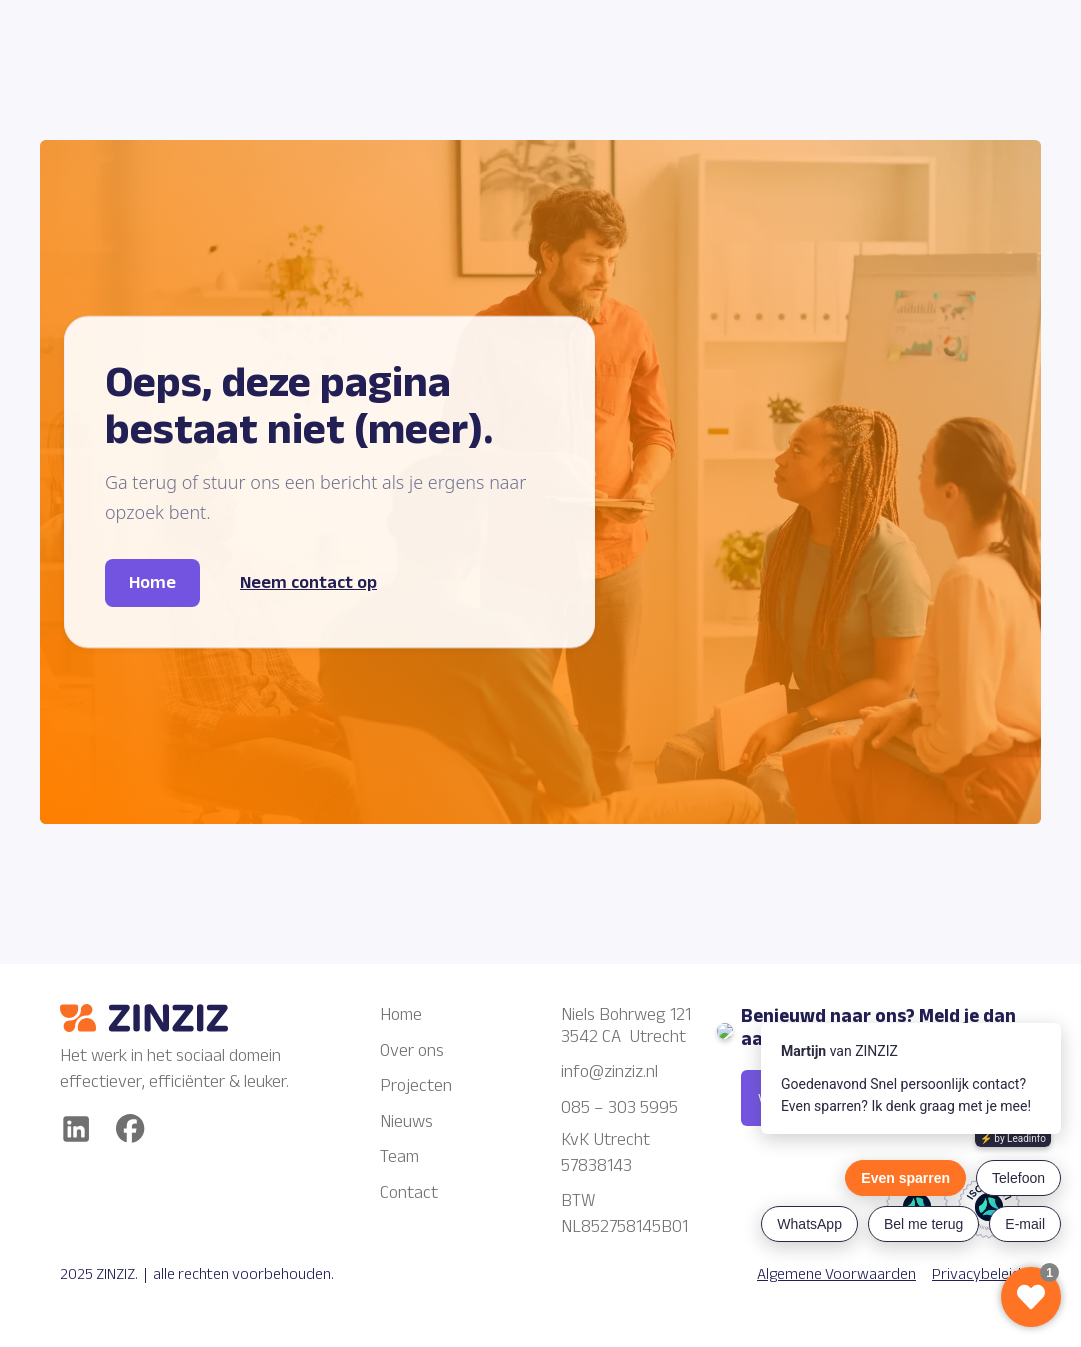 Image resolution: width=1081 pixels, height=1347 pixels. Describe the element at coordinates (836, 1273) in the screenshot. I see `Algemene Voorwaarden` at that location.